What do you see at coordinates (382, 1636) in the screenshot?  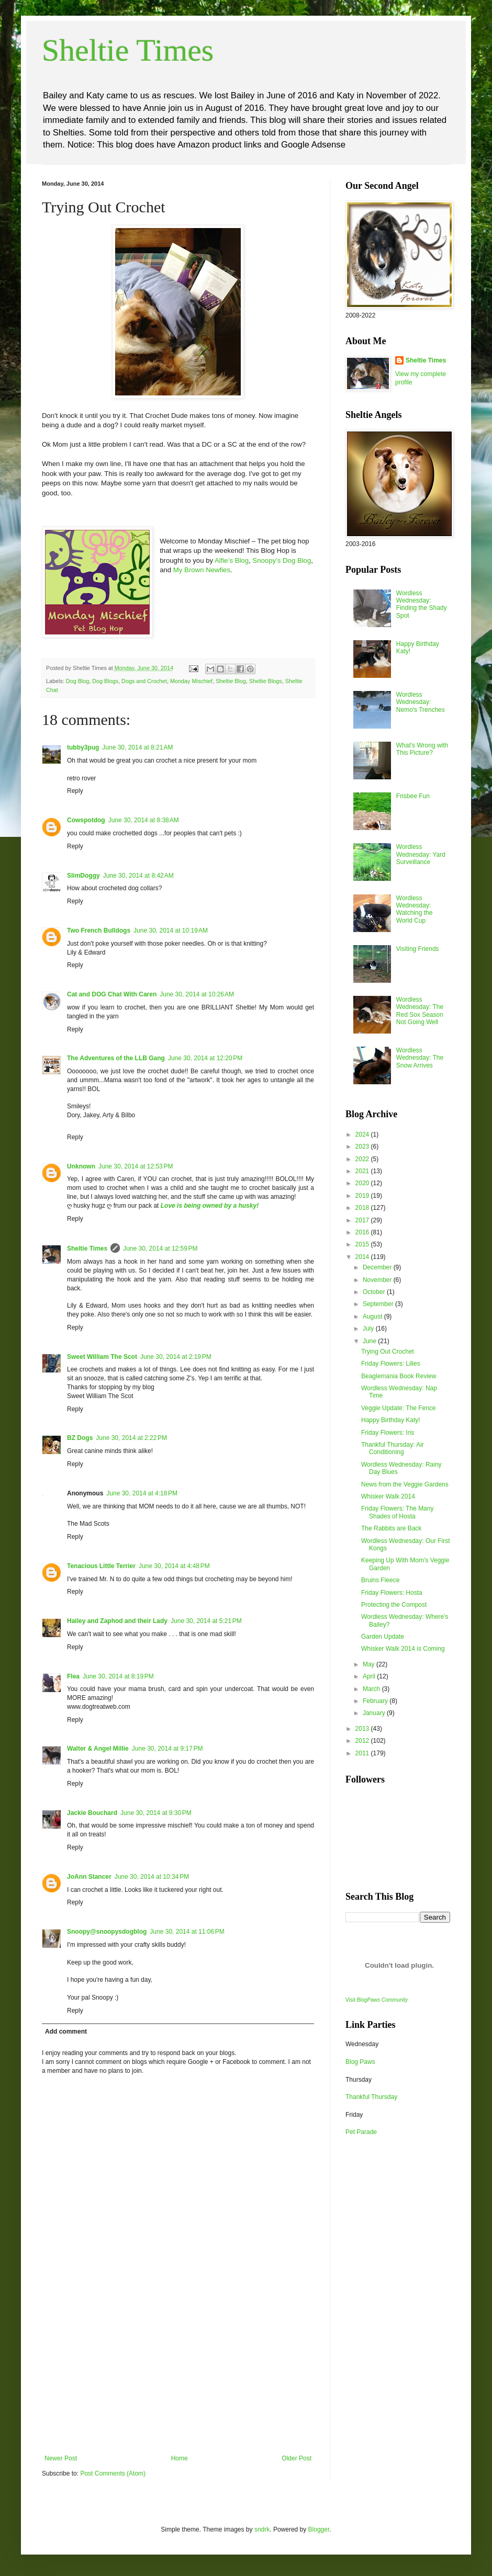 I see `Garden Update` at bounding box center [382, 1636].